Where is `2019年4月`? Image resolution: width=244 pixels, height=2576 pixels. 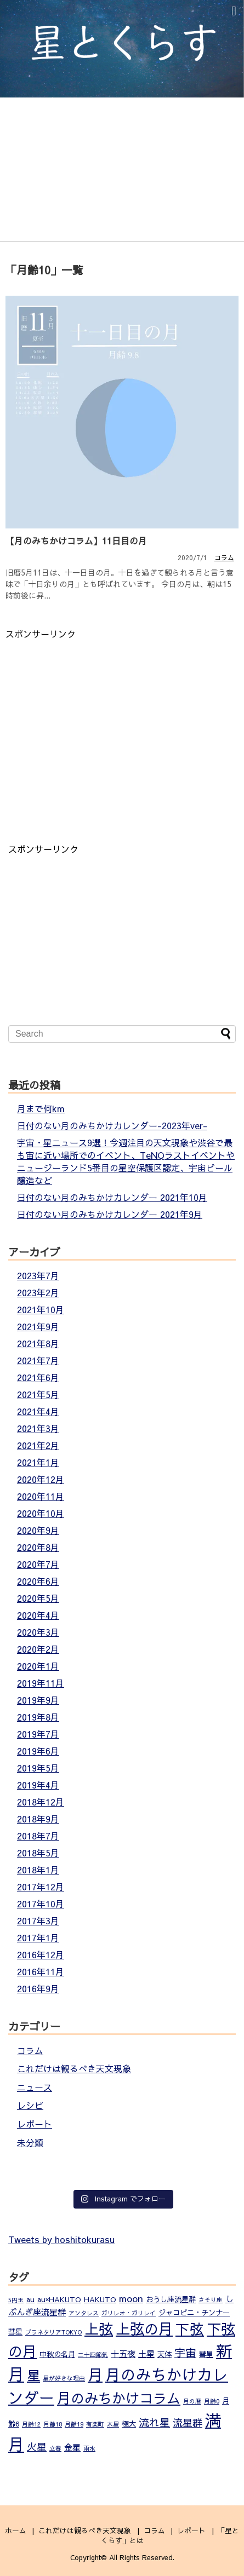 2019年4月 is located at coordinates (38, 1785).